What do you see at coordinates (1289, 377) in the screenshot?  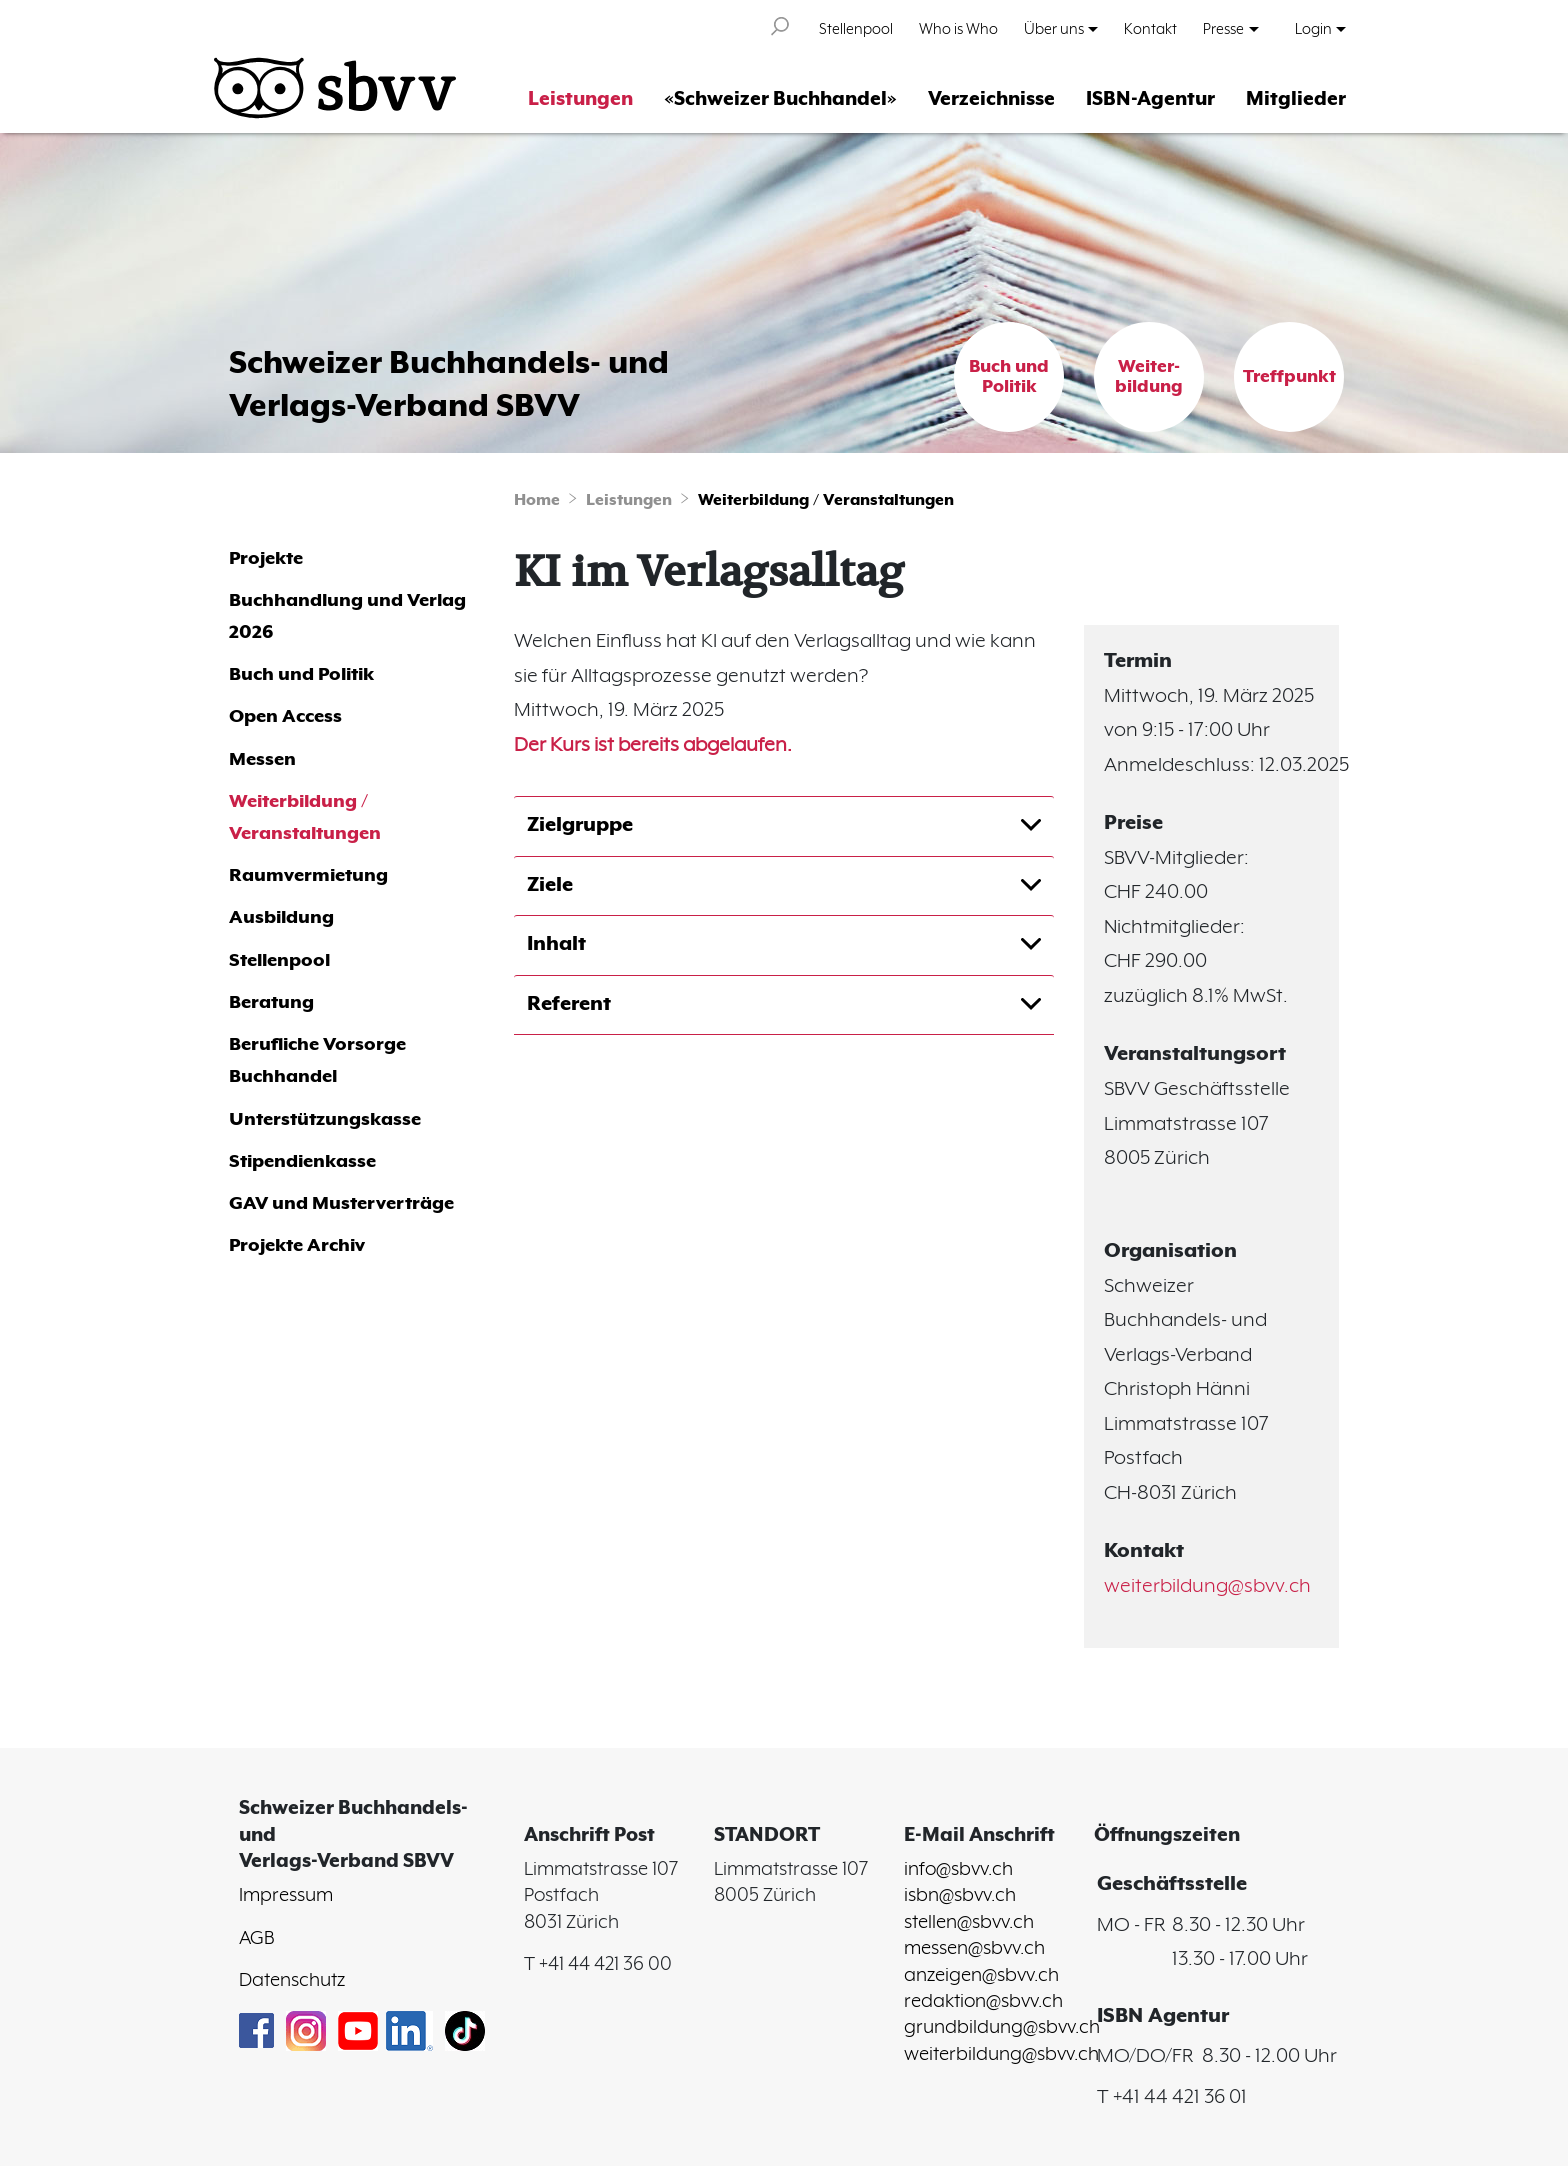 I see `Treffpunkt` at bounding box center [1289, 377].